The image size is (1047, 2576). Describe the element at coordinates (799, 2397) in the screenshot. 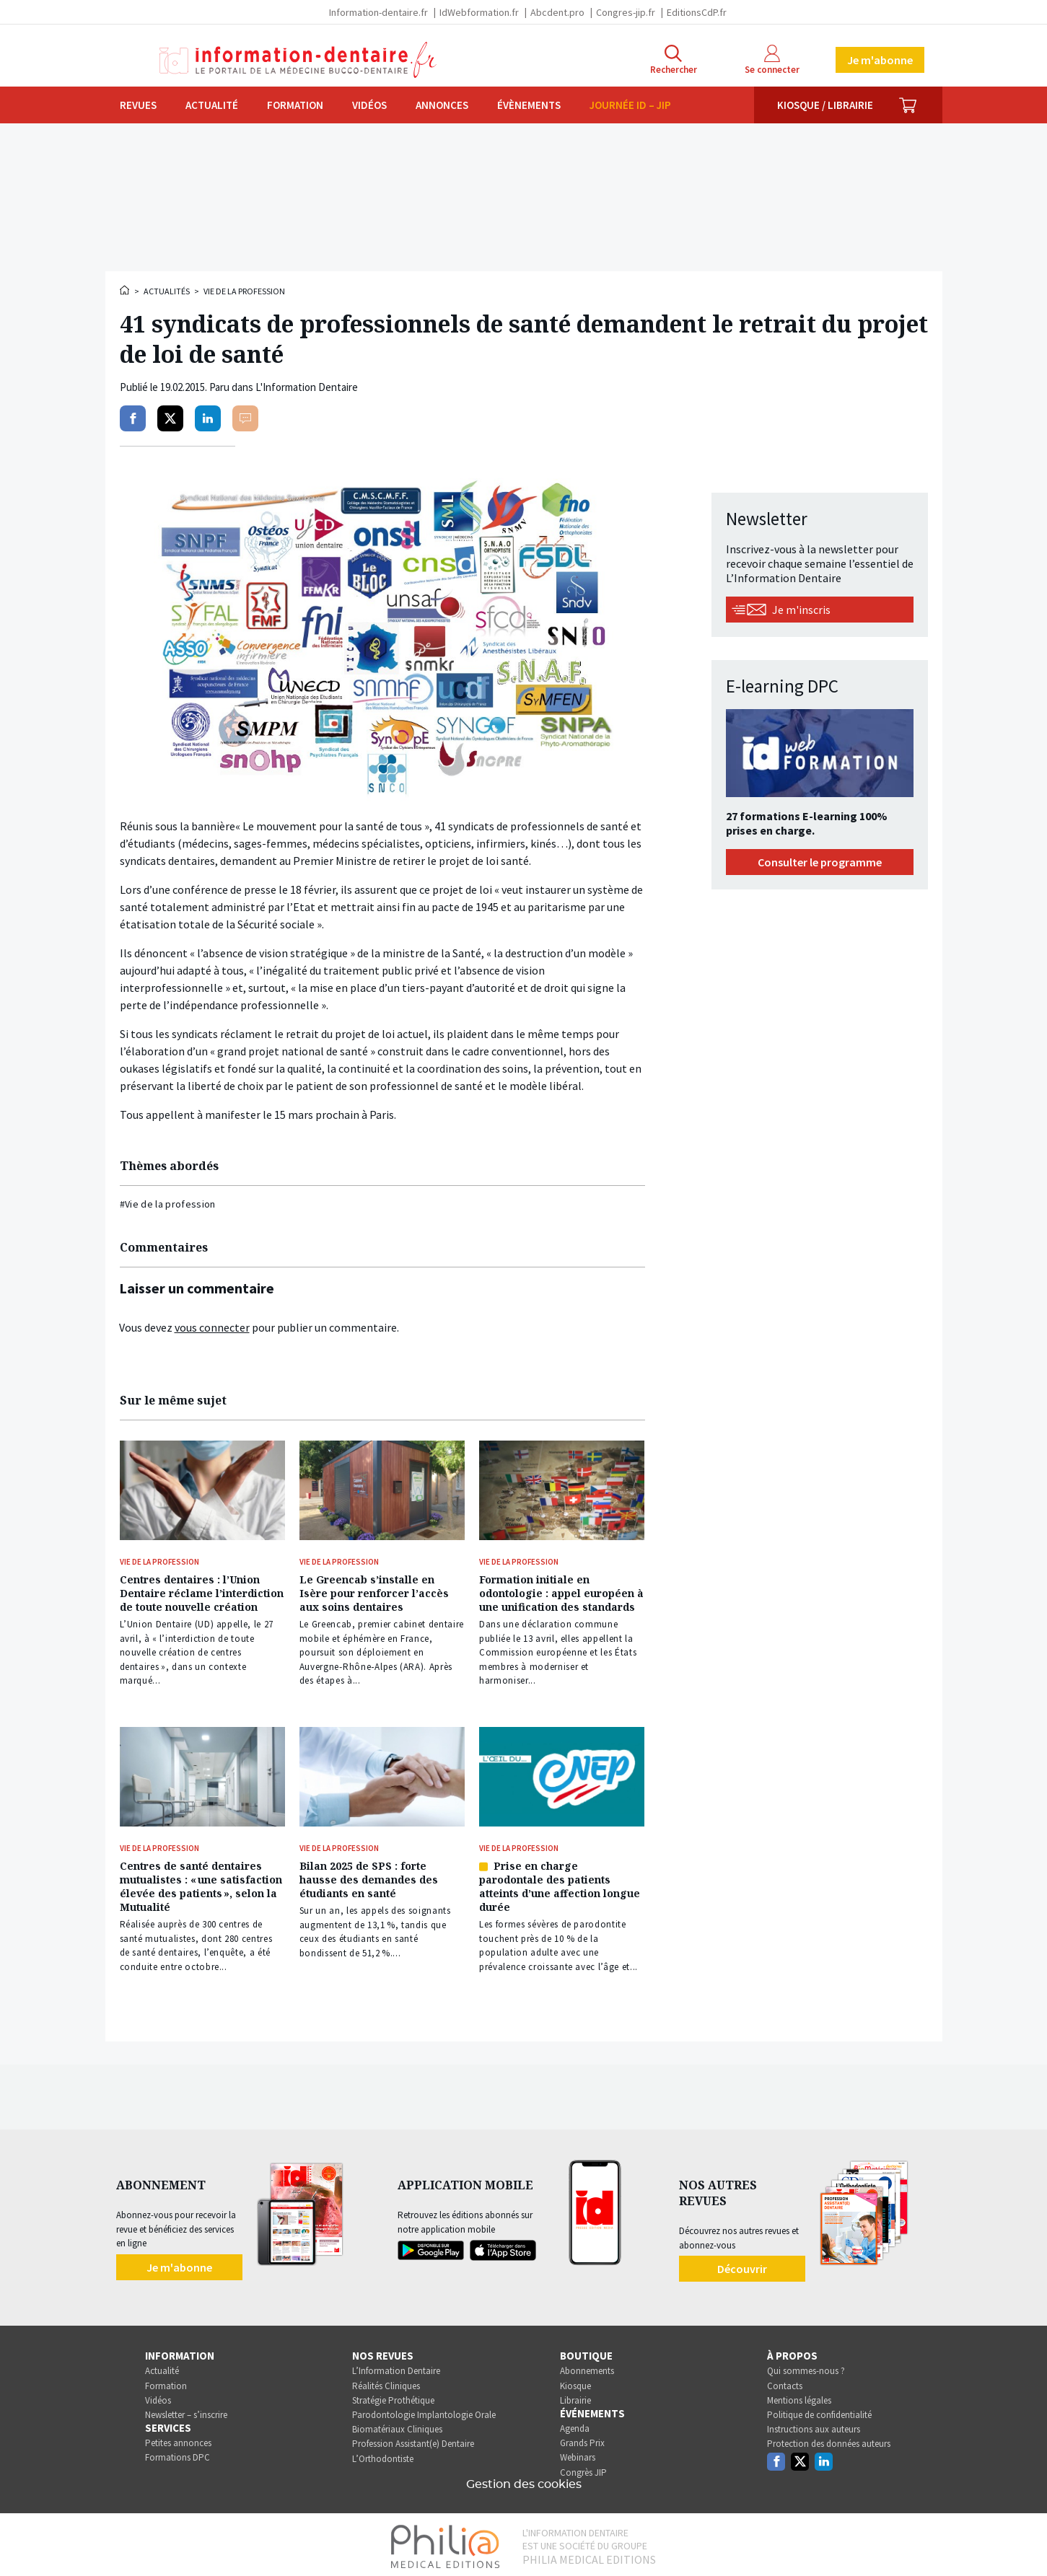

I see `Mentions légales` at that location.